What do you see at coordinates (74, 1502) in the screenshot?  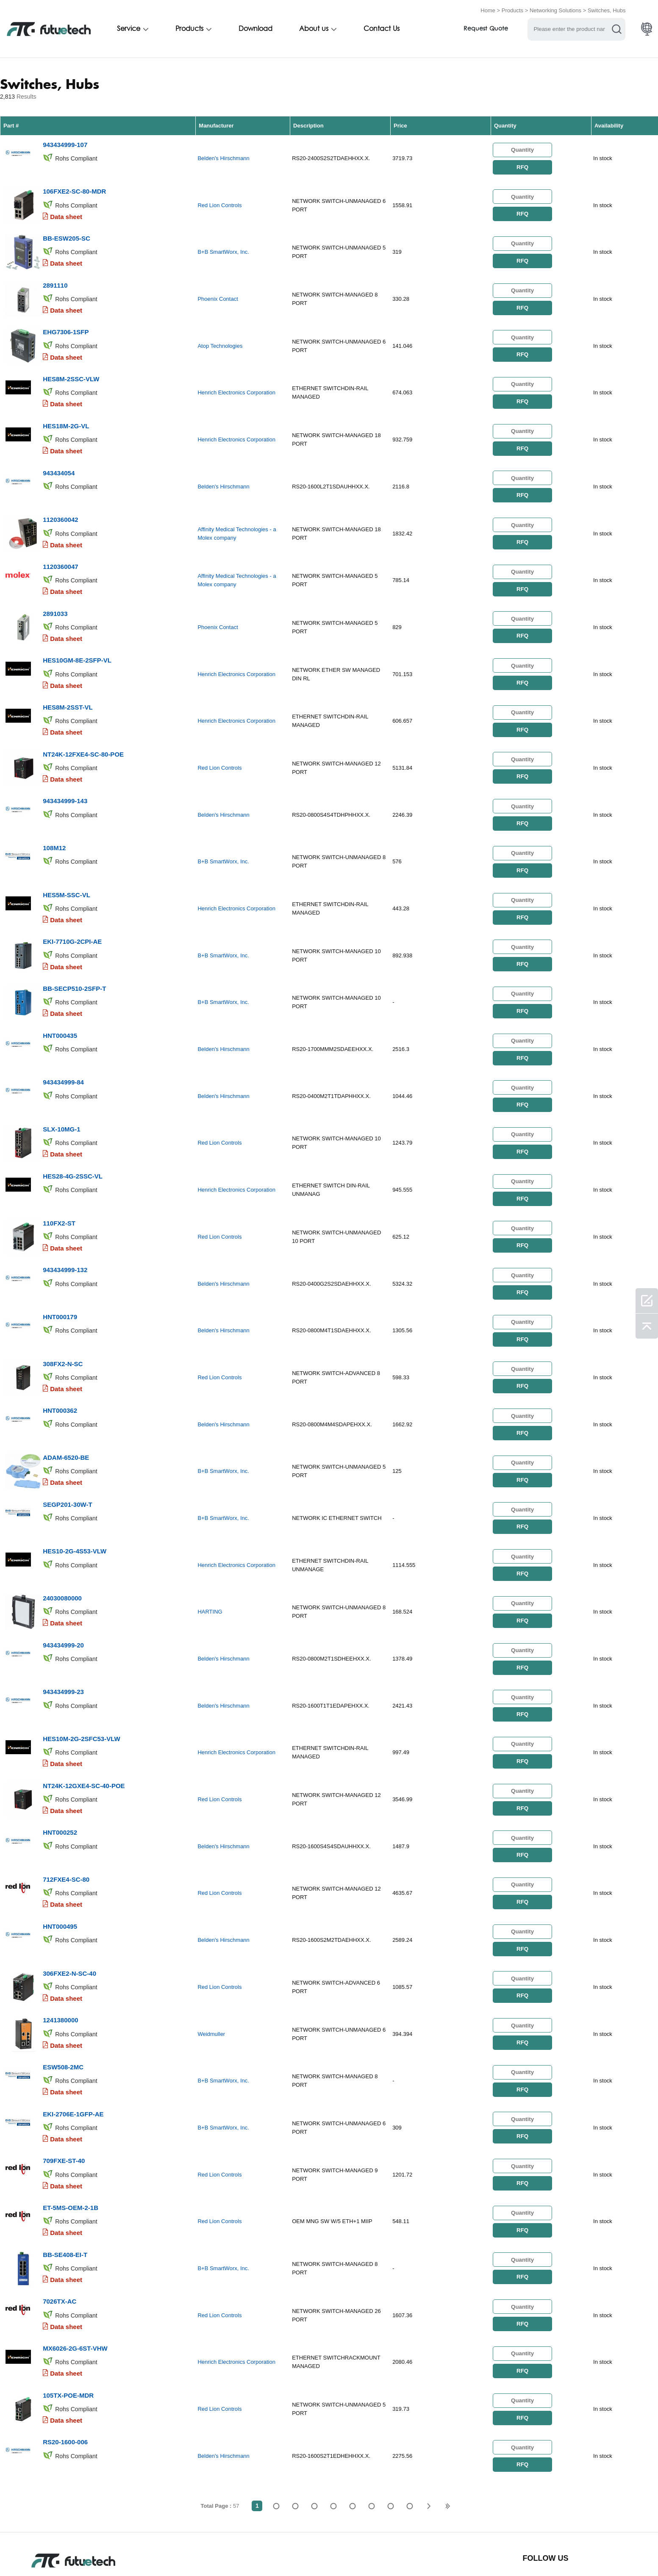 I see `HES10-2G-4S53-VLW` at bounding box center [74, 1502].